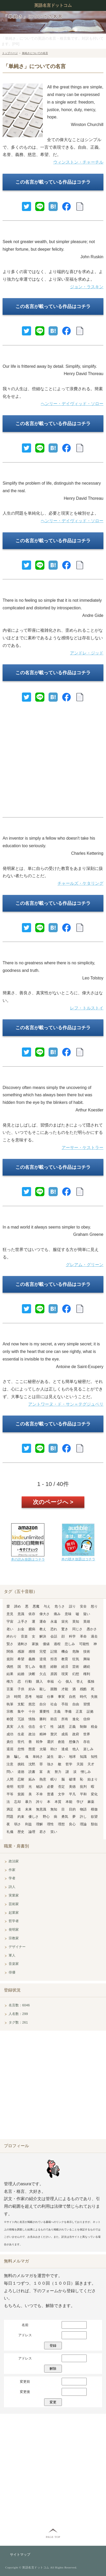  Describe the element at coordinates (22, 1621) in the screenshot. I see `上手さ` at that location.